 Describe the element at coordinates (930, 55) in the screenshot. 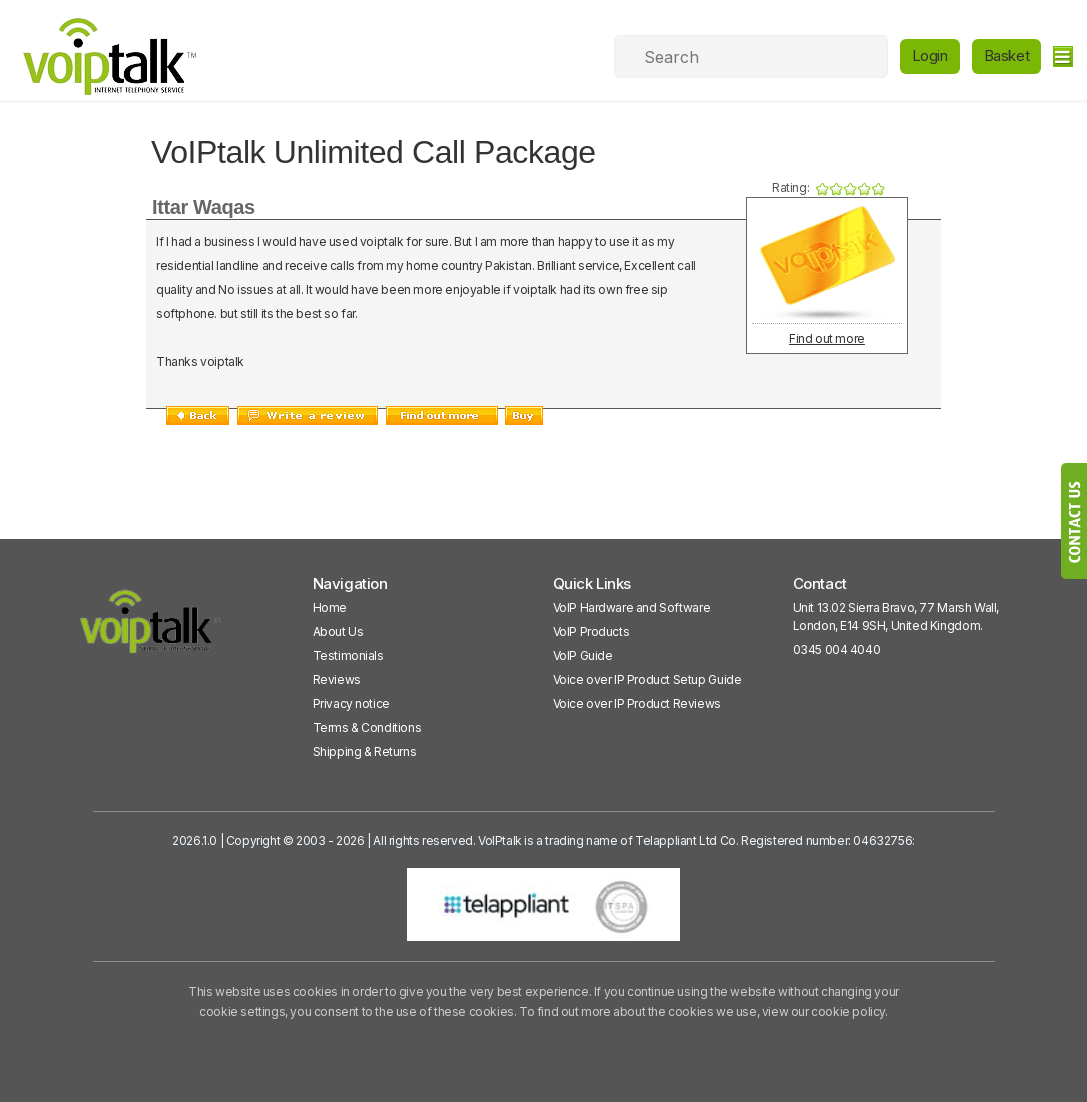

I see `Login` at that location.